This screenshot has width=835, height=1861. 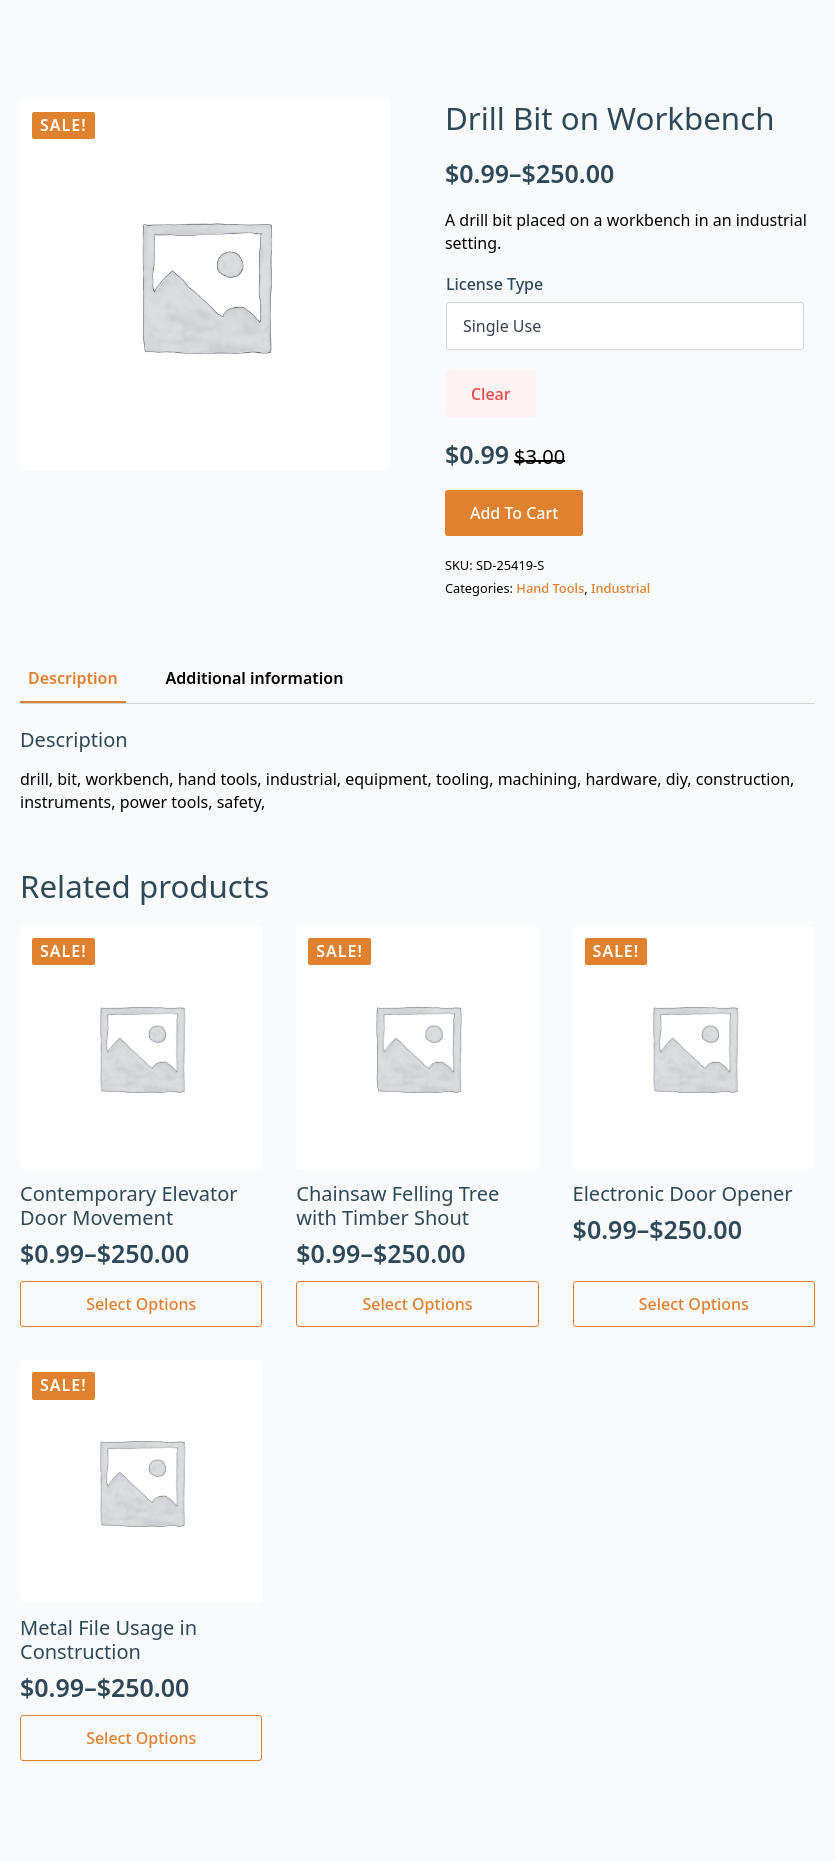 What do you see at coordinates (620, 588) in the screenshot?
I see `Industrial` at bounding box center [620, 588].